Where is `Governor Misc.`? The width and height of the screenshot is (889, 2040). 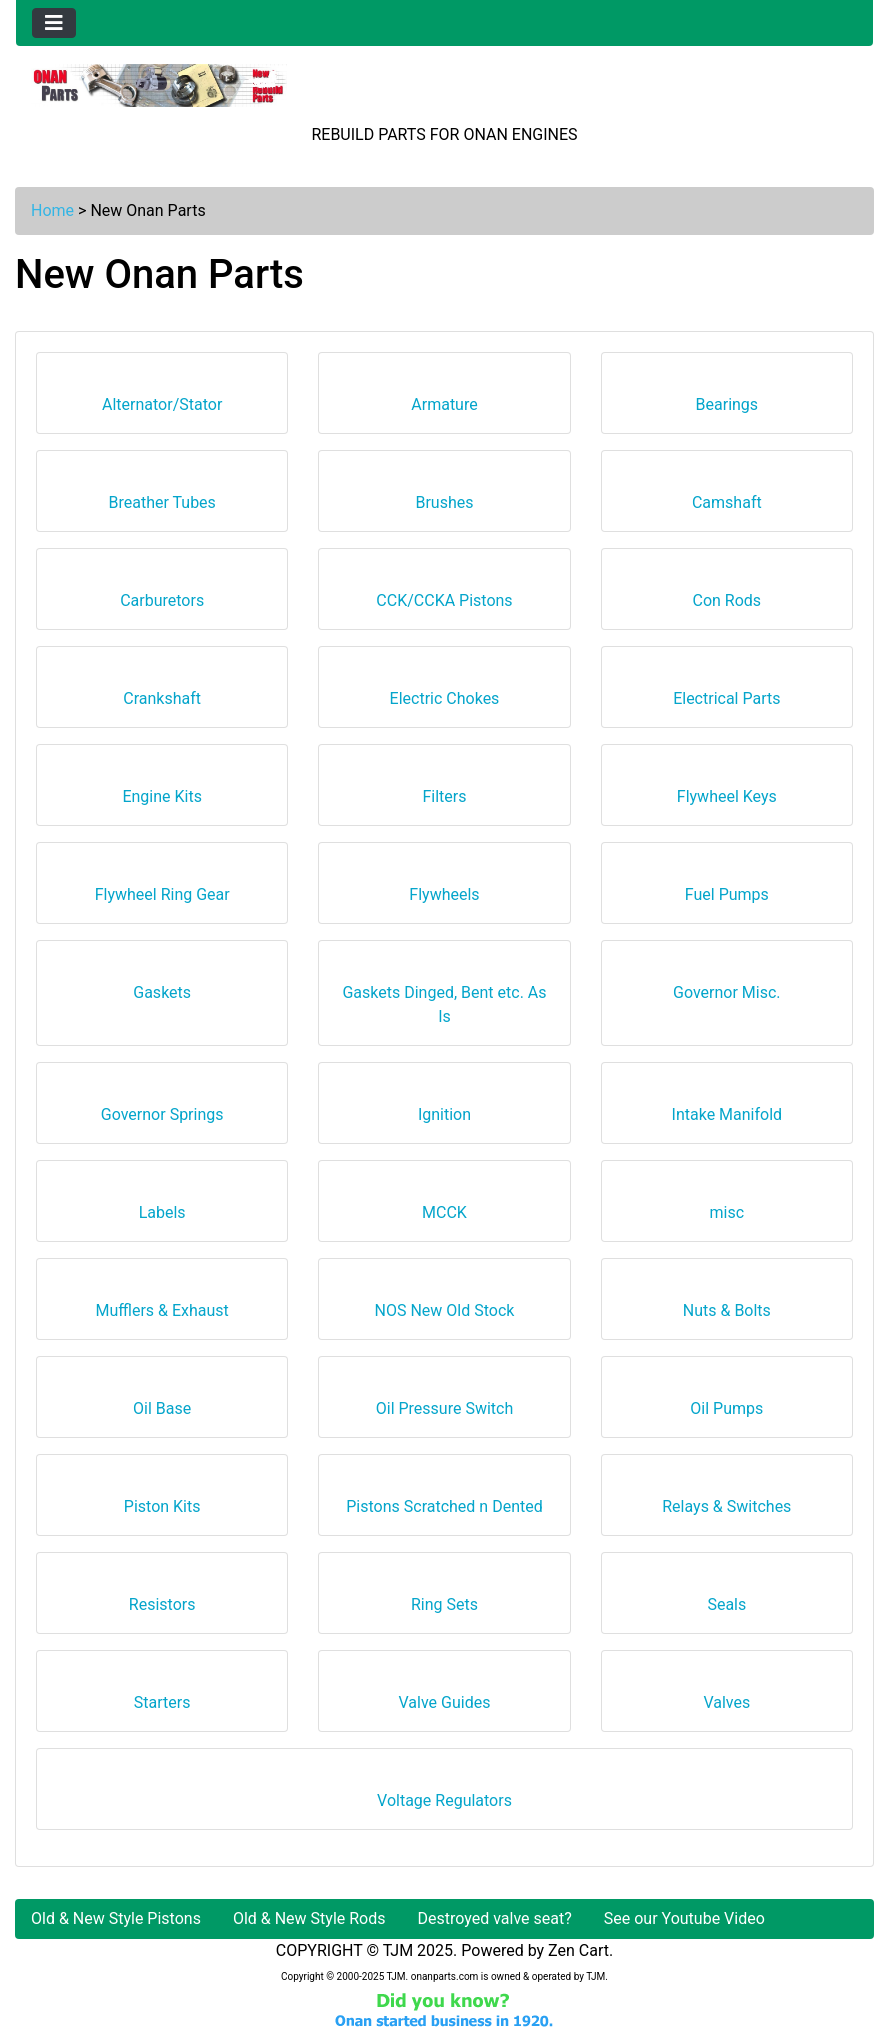
Governor Misc. is located at coordinates (727, 985).